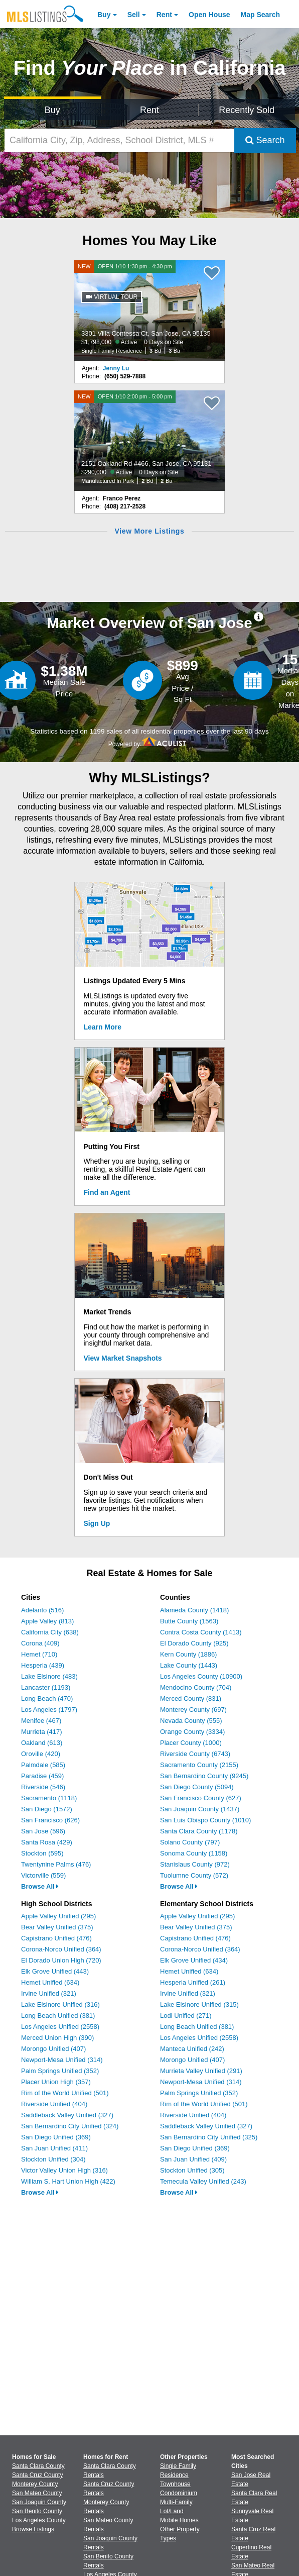 This screenshot has width=299, height=2576. What do you see at coordinates (204, 1776) in the screenshot?
I see `San Bernardino County (9245)` at bounding box center [204, 1776].